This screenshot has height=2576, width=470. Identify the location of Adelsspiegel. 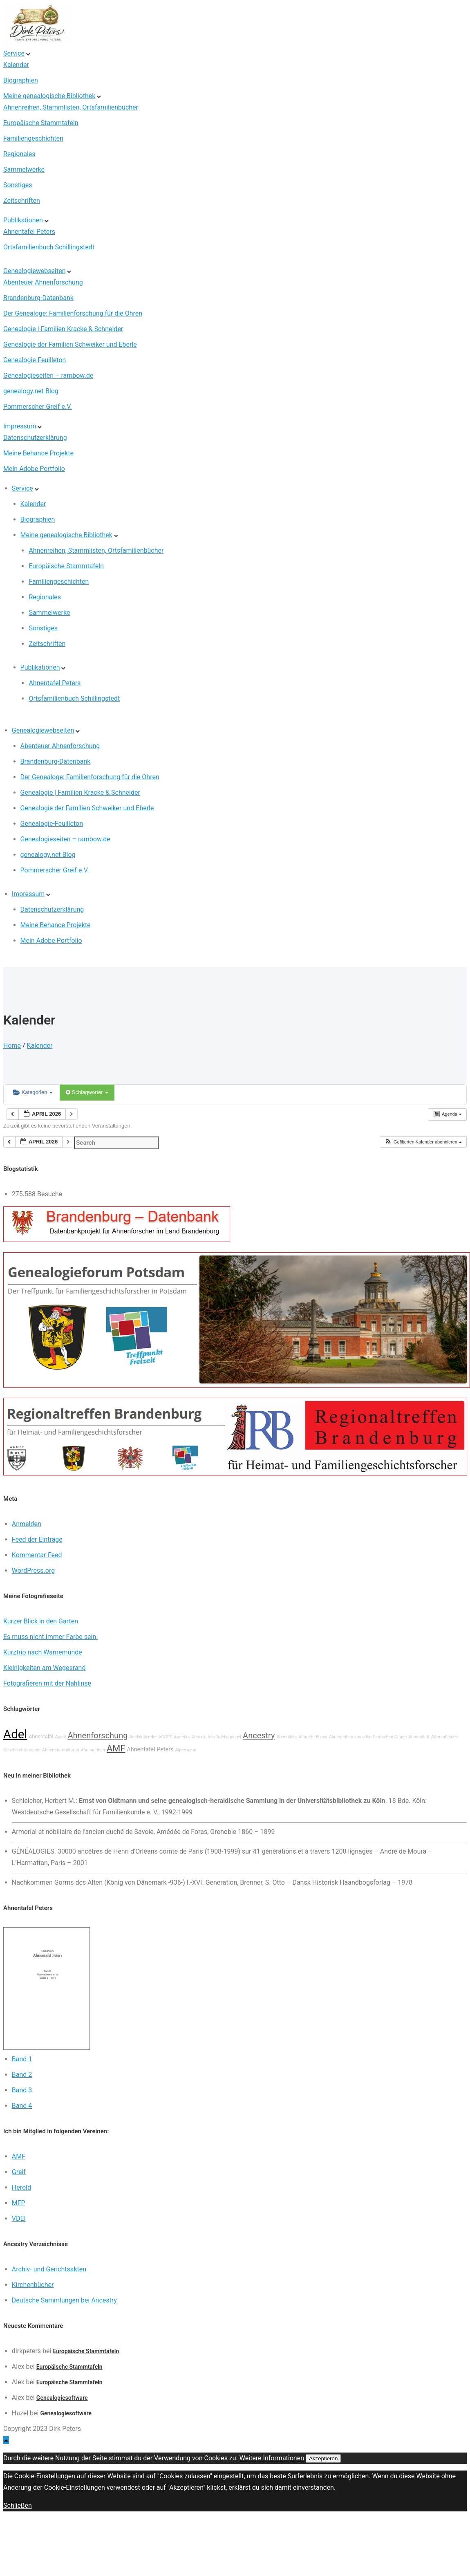
(228, 1737).